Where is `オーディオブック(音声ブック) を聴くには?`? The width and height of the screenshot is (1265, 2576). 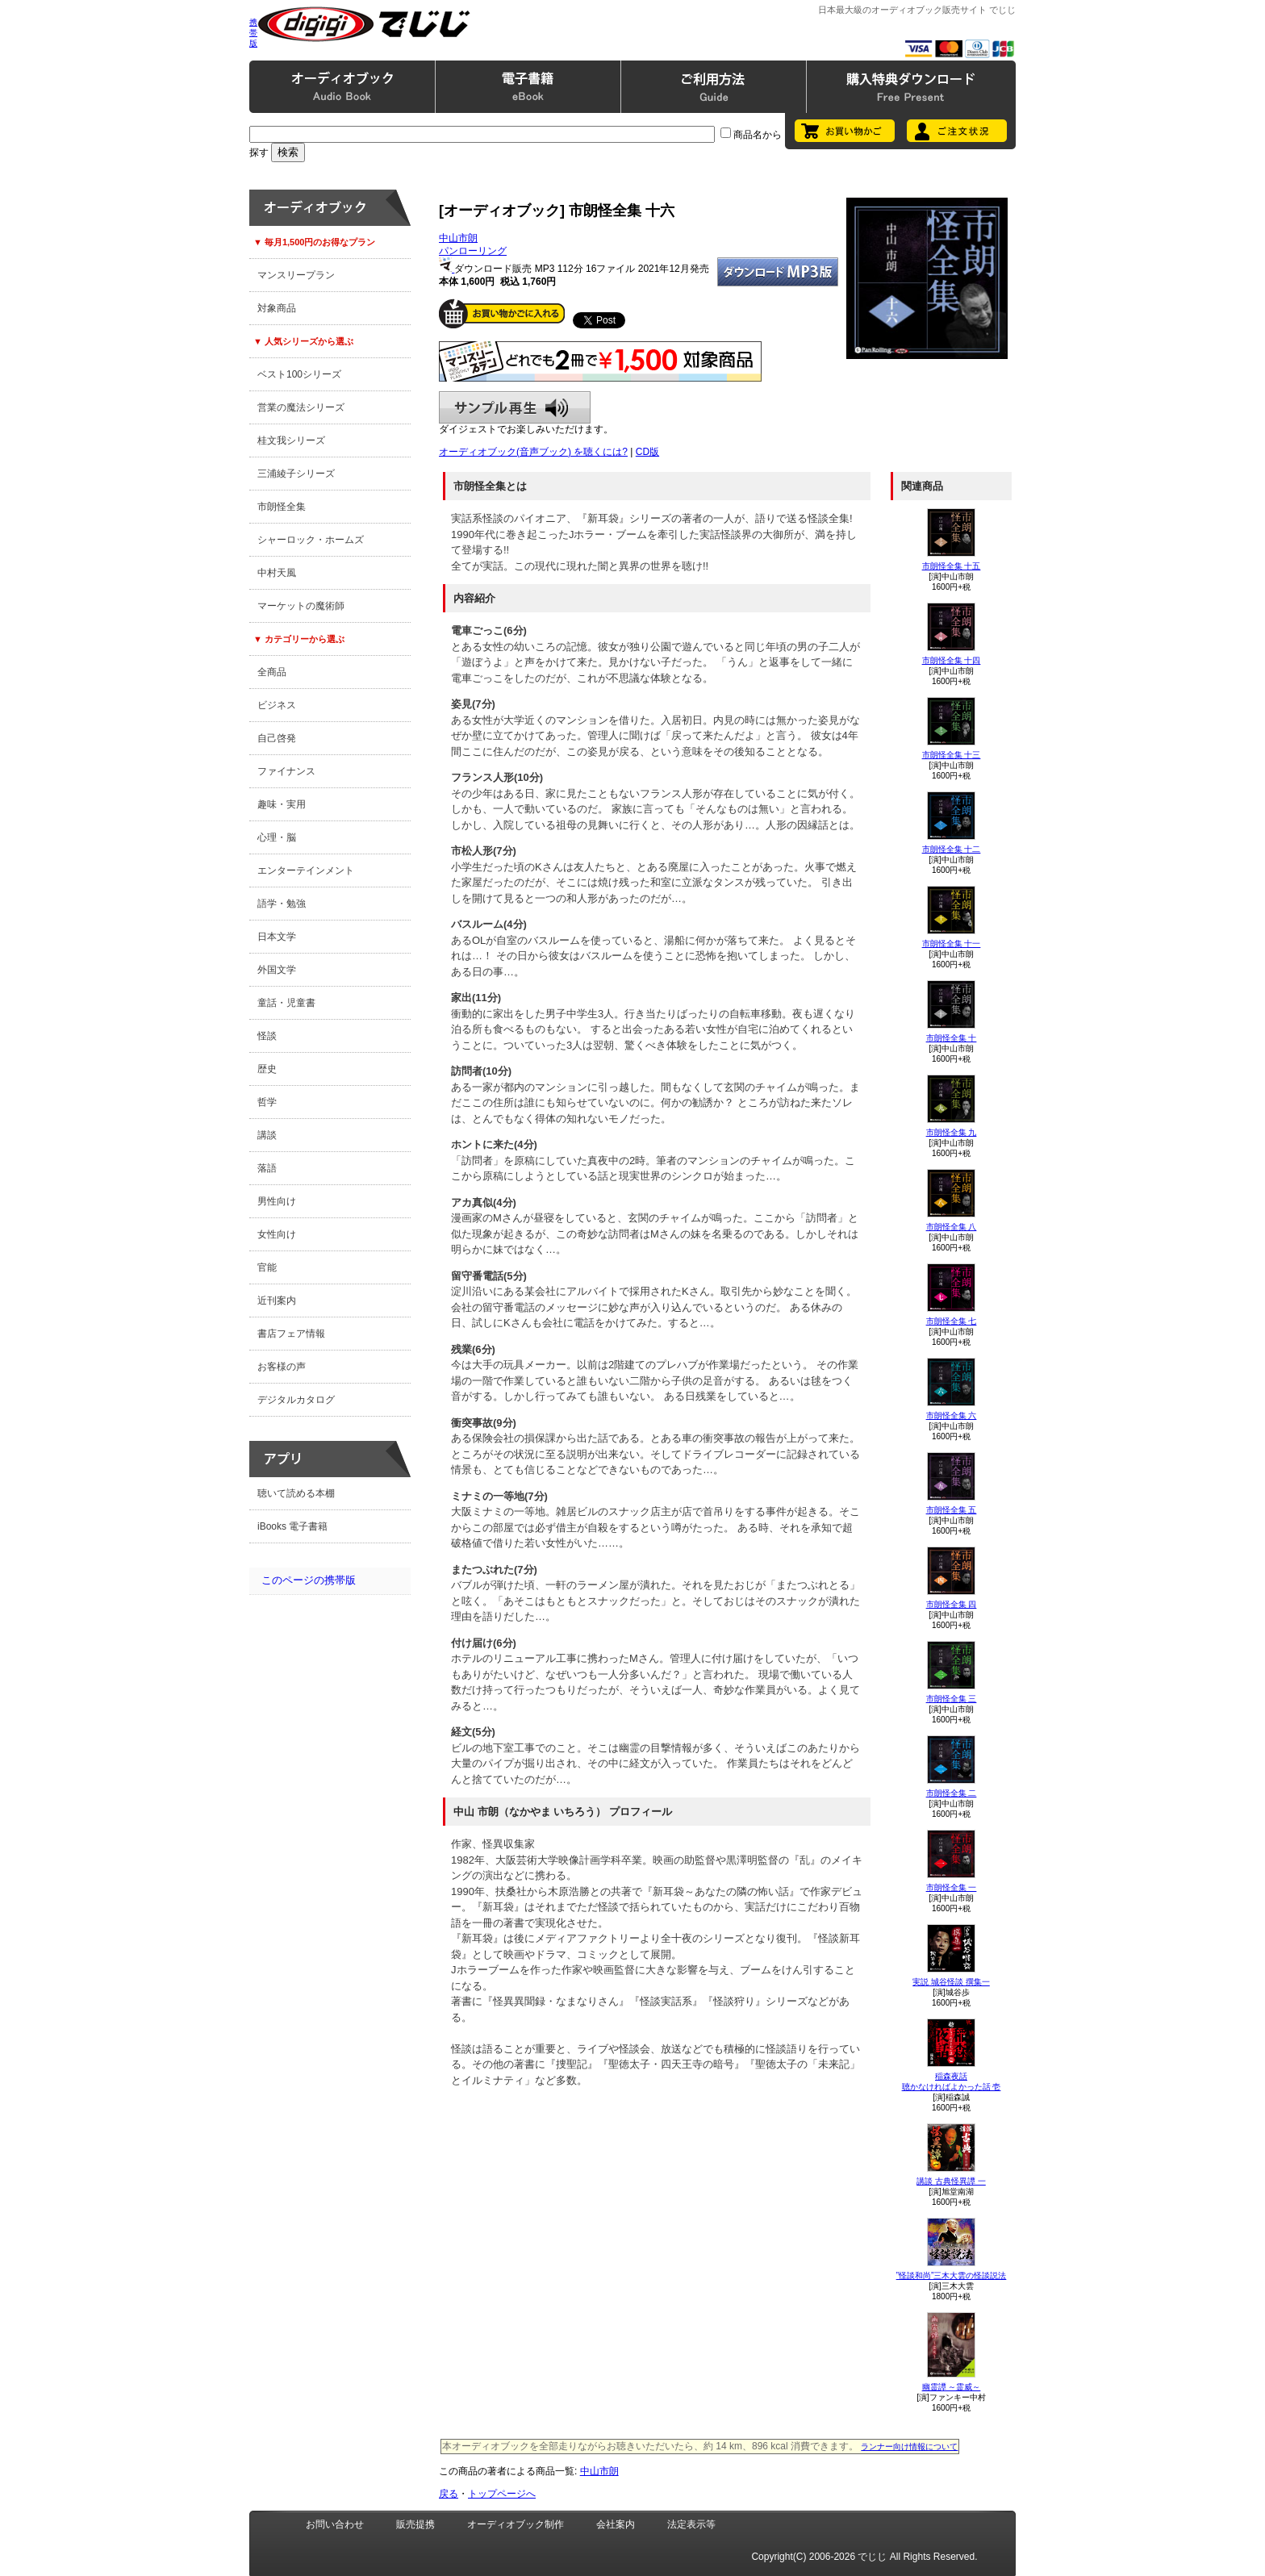
オーディオブック(音声ブック) を聴くには? is located at coordinates (533, 451).